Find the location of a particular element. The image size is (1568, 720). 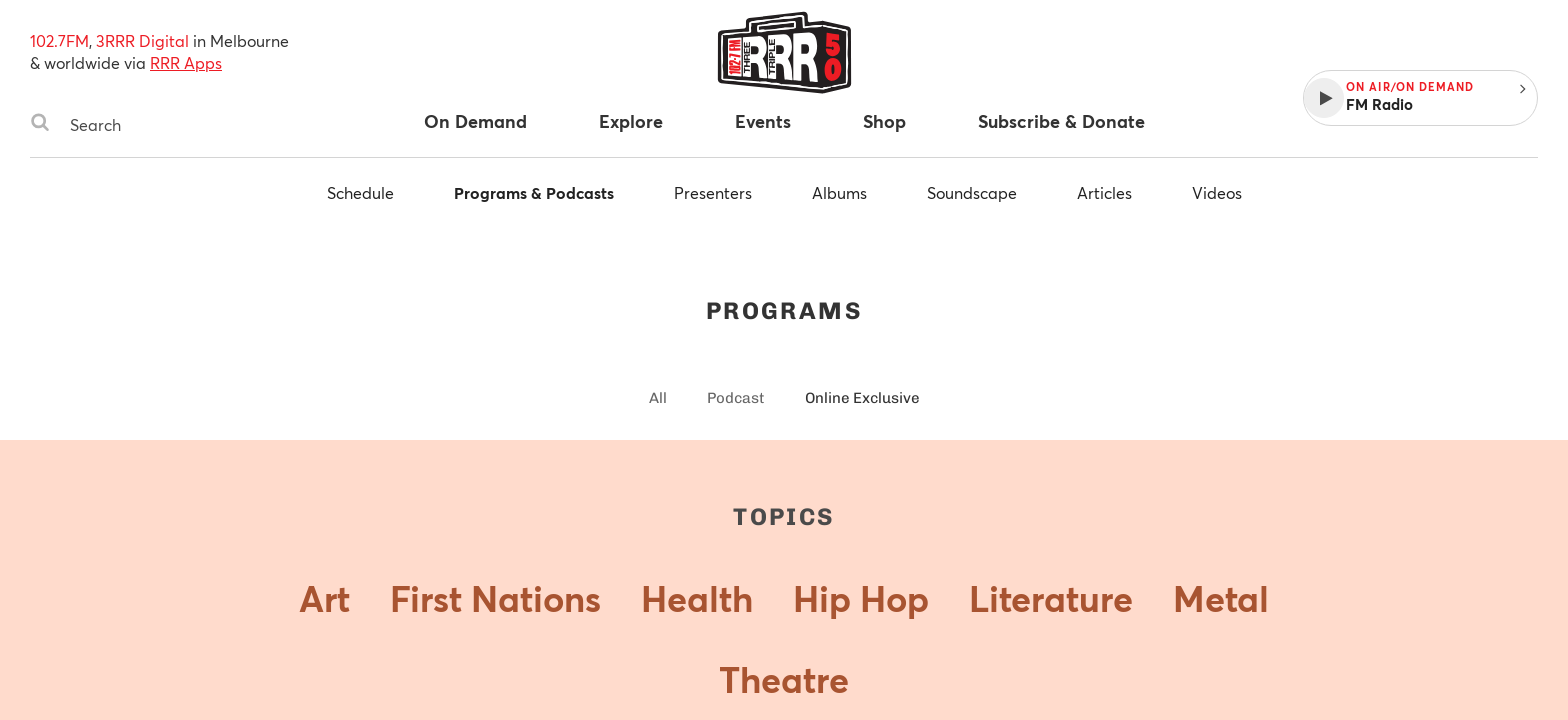

Articles is located at coordinates (1104, 192).